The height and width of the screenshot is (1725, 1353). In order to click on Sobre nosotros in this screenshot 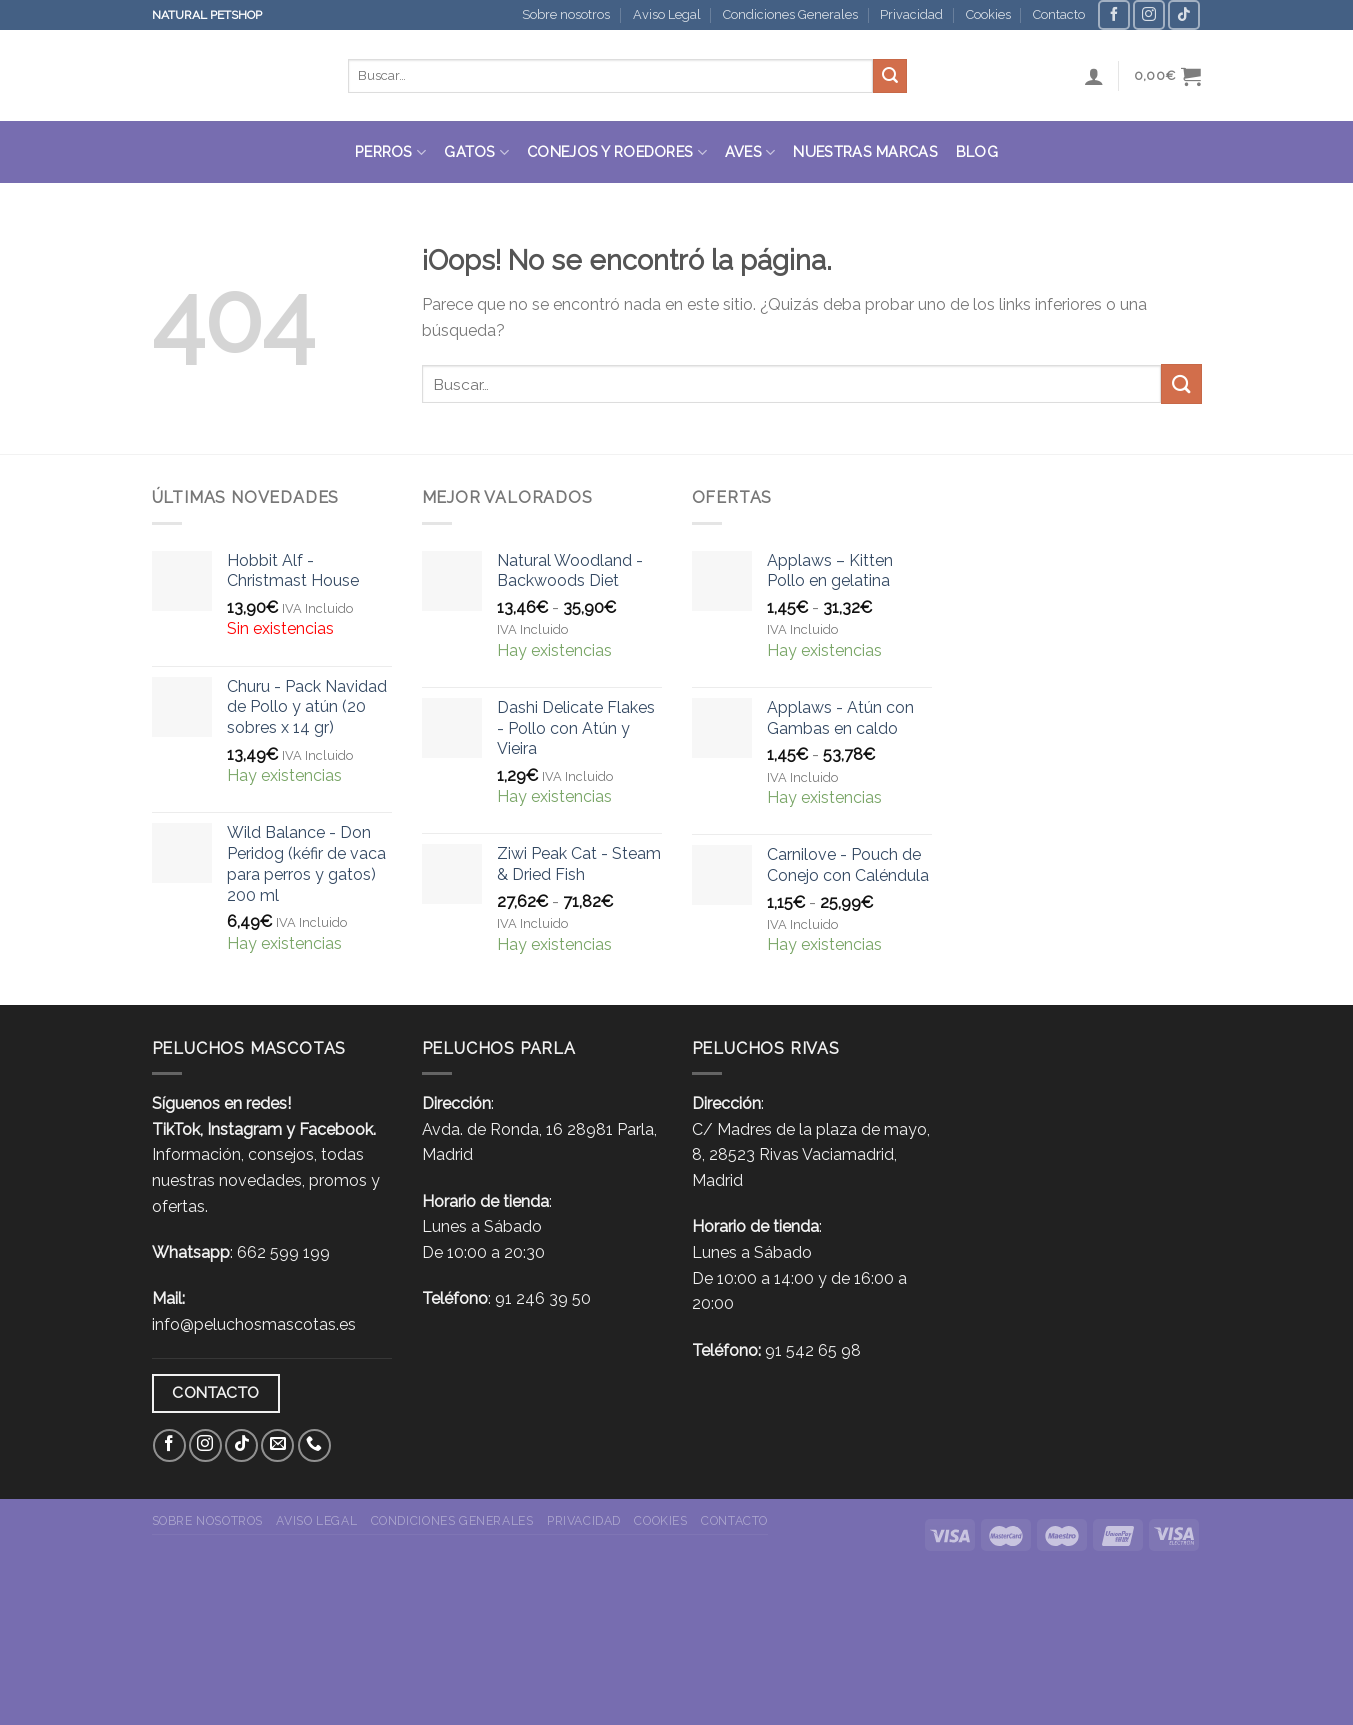, I will do `click(566, 14)`.